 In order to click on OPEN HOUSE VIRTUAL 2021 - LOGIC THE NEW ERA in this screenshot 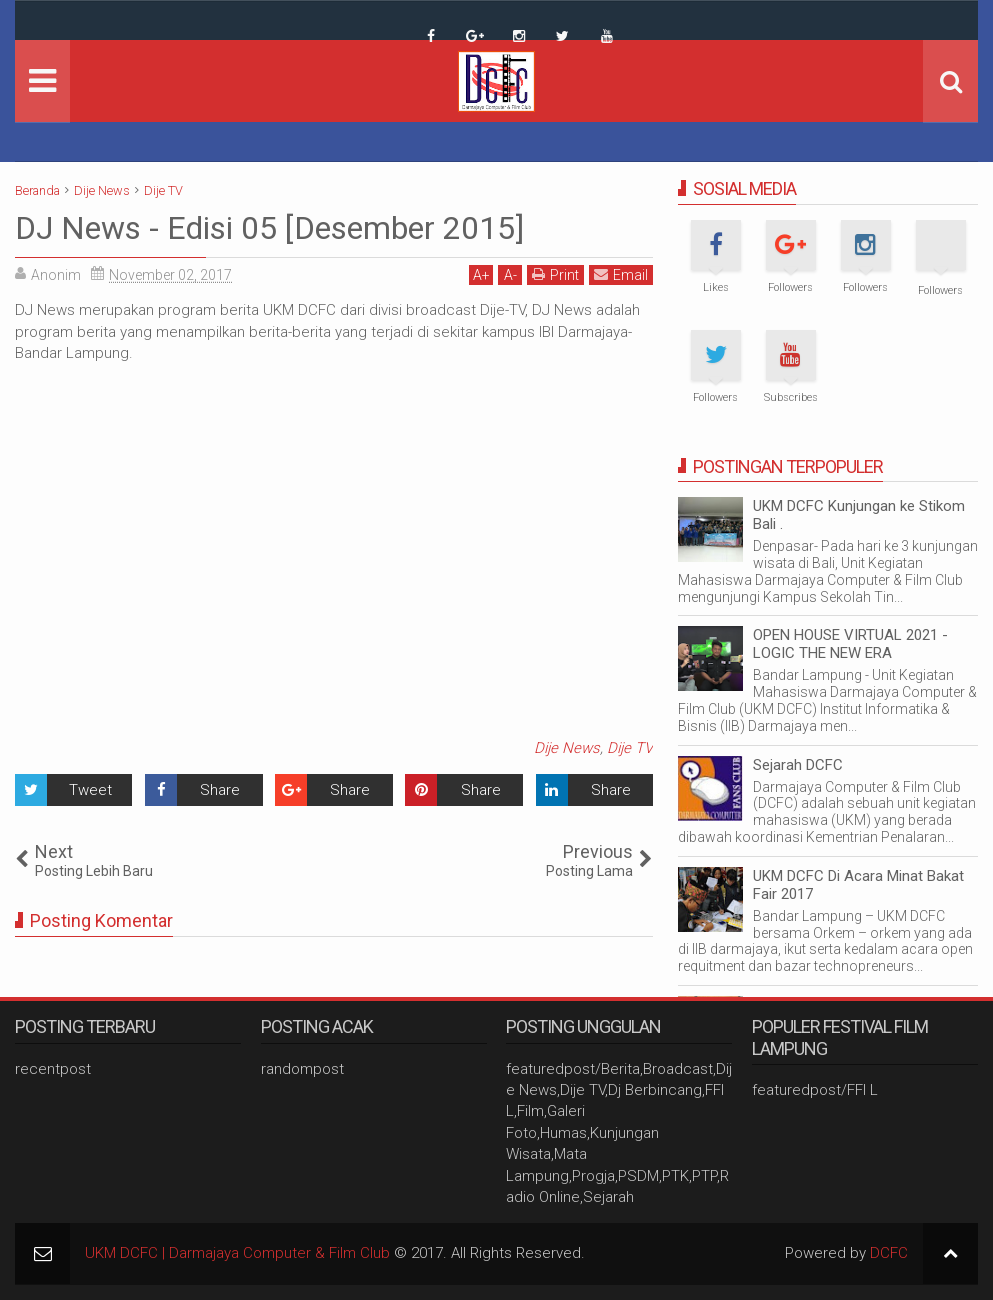, I will do `click(850, 644)`.